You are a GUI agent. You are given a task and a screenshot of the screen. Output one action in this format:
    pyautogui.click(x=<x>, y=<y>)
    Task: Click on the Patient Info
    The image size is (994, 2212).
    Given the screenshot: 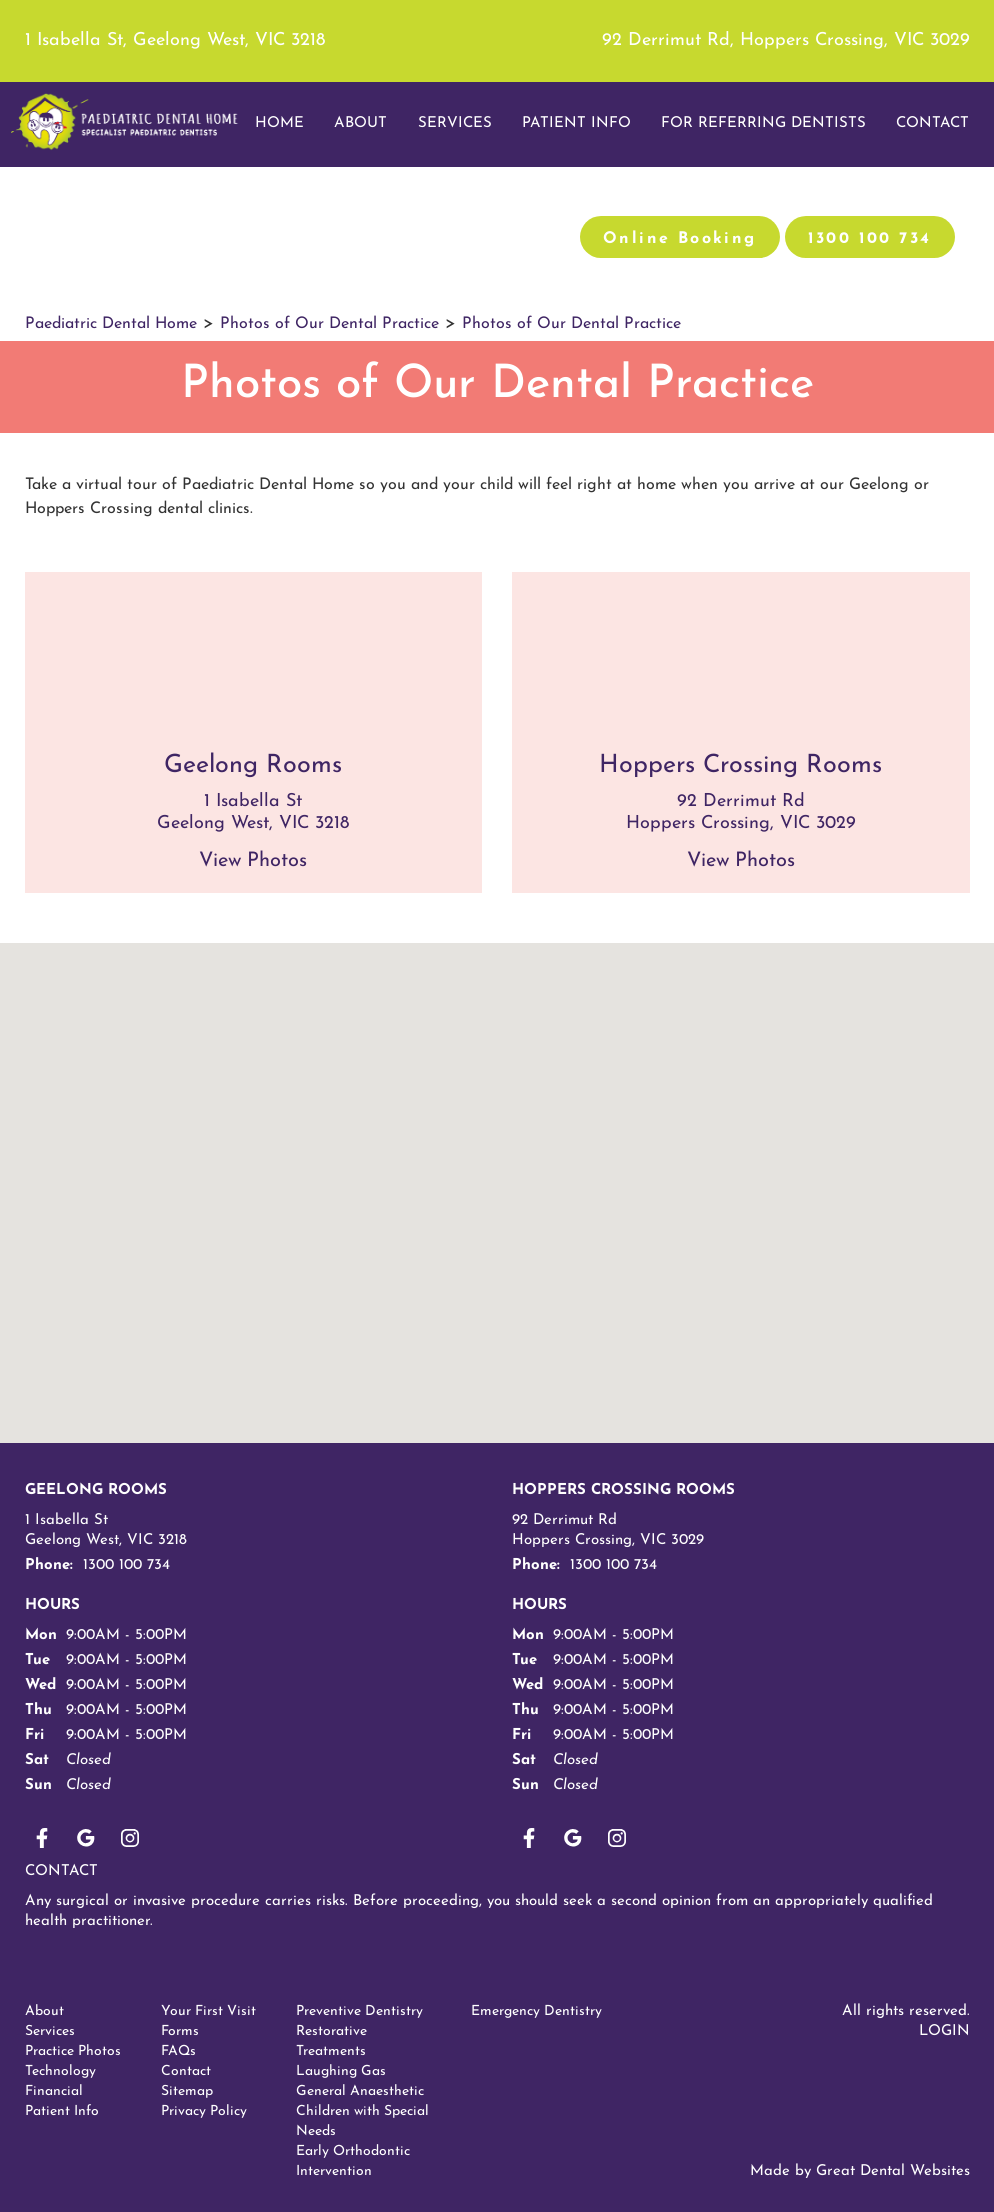 What is the action you would take?
    pyautogui.click(x=62, y=2111)
    